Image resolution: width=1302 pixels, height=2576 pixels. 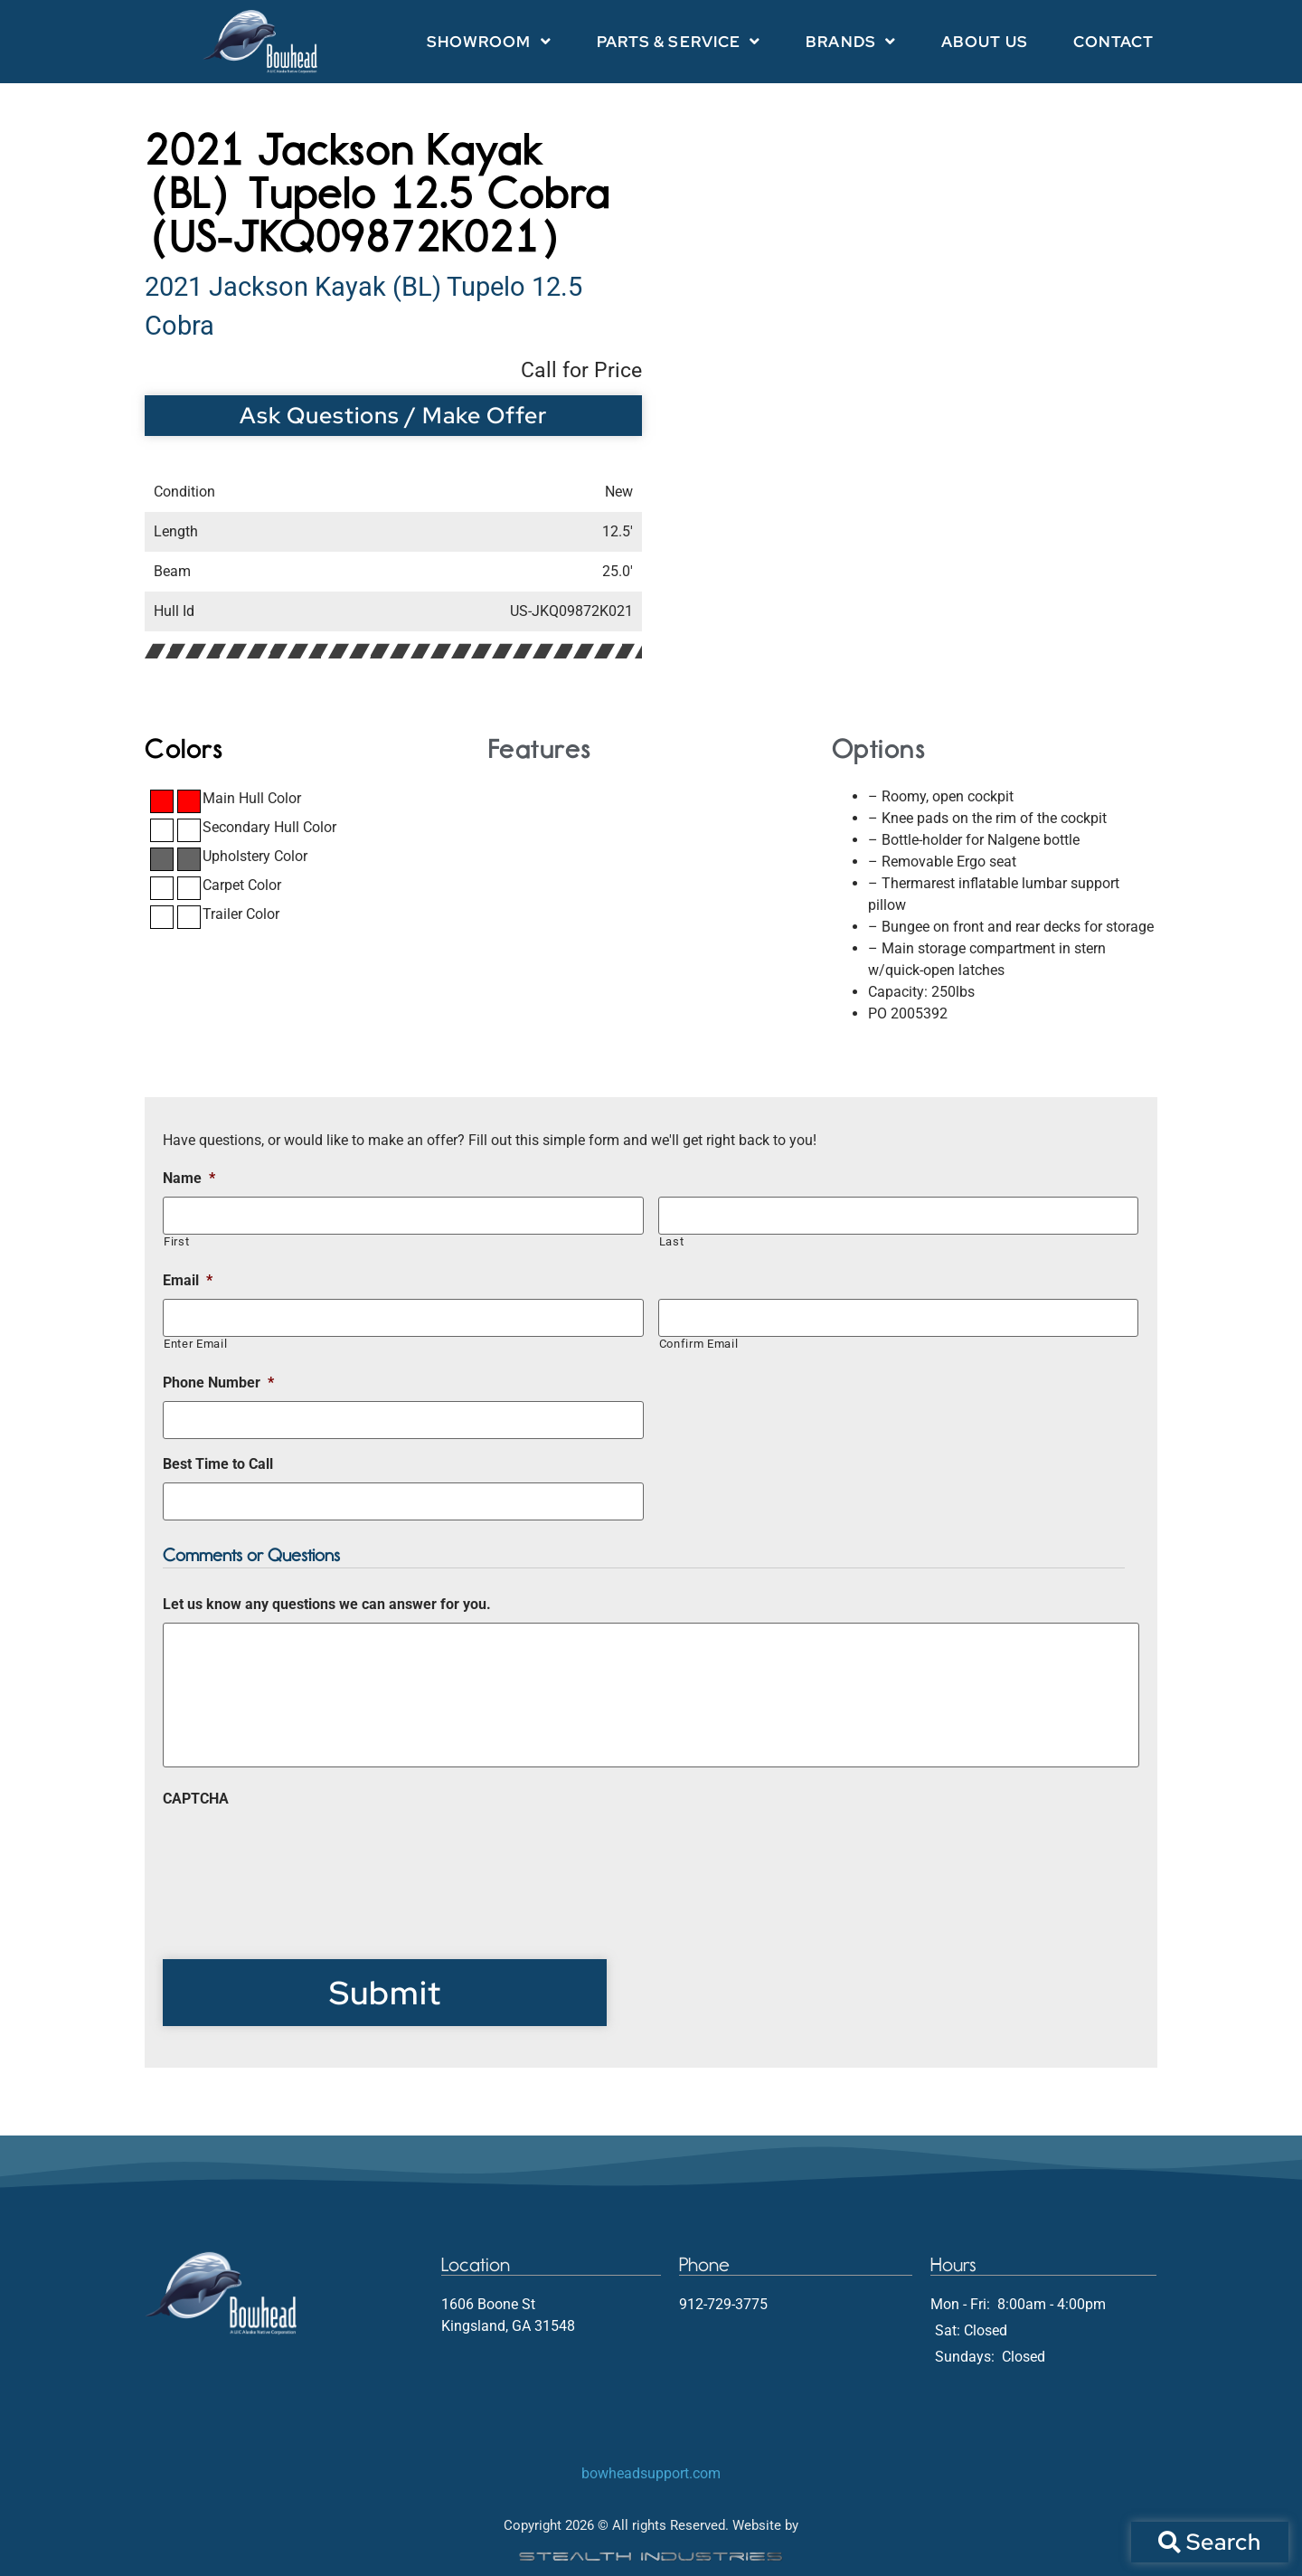 What do you see at coordinates (176, 1241) in the screenshot?
I see `First` at bounding box center [176, 1241].